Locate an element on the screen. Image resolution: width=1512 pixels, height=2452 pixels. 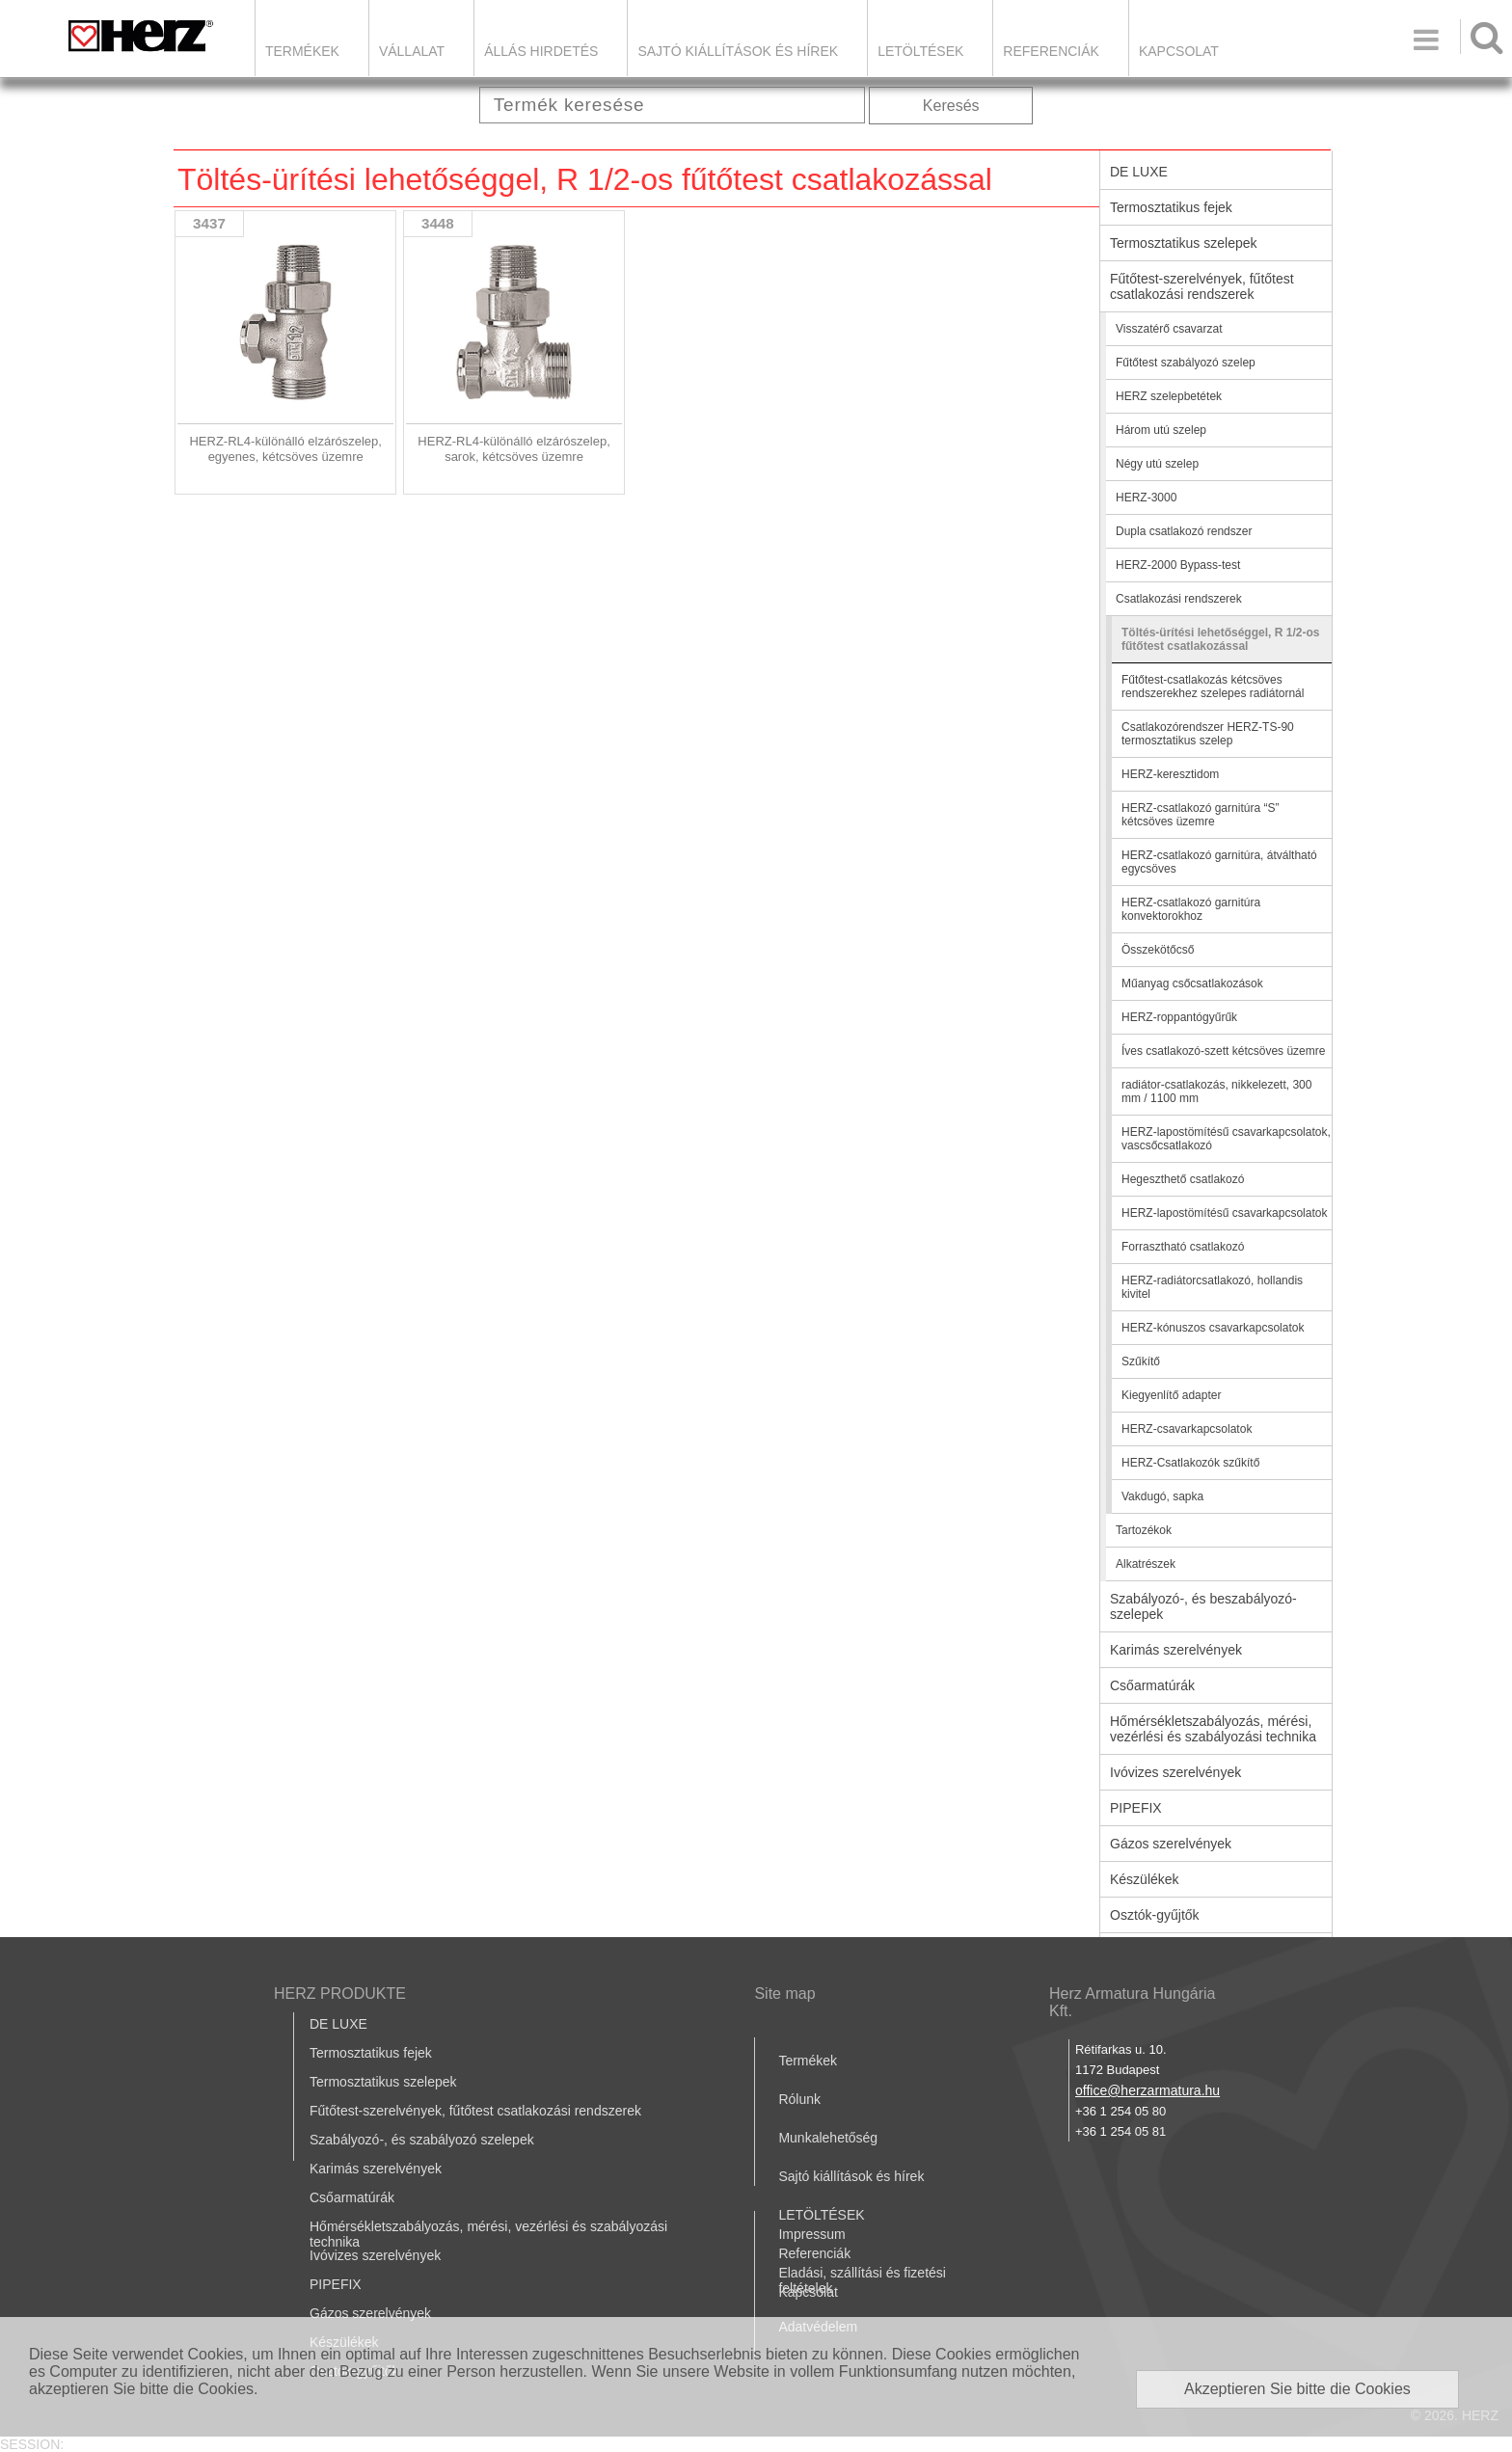
HERZ-2000 Bypass-test is located at coordinates (1178, 565).